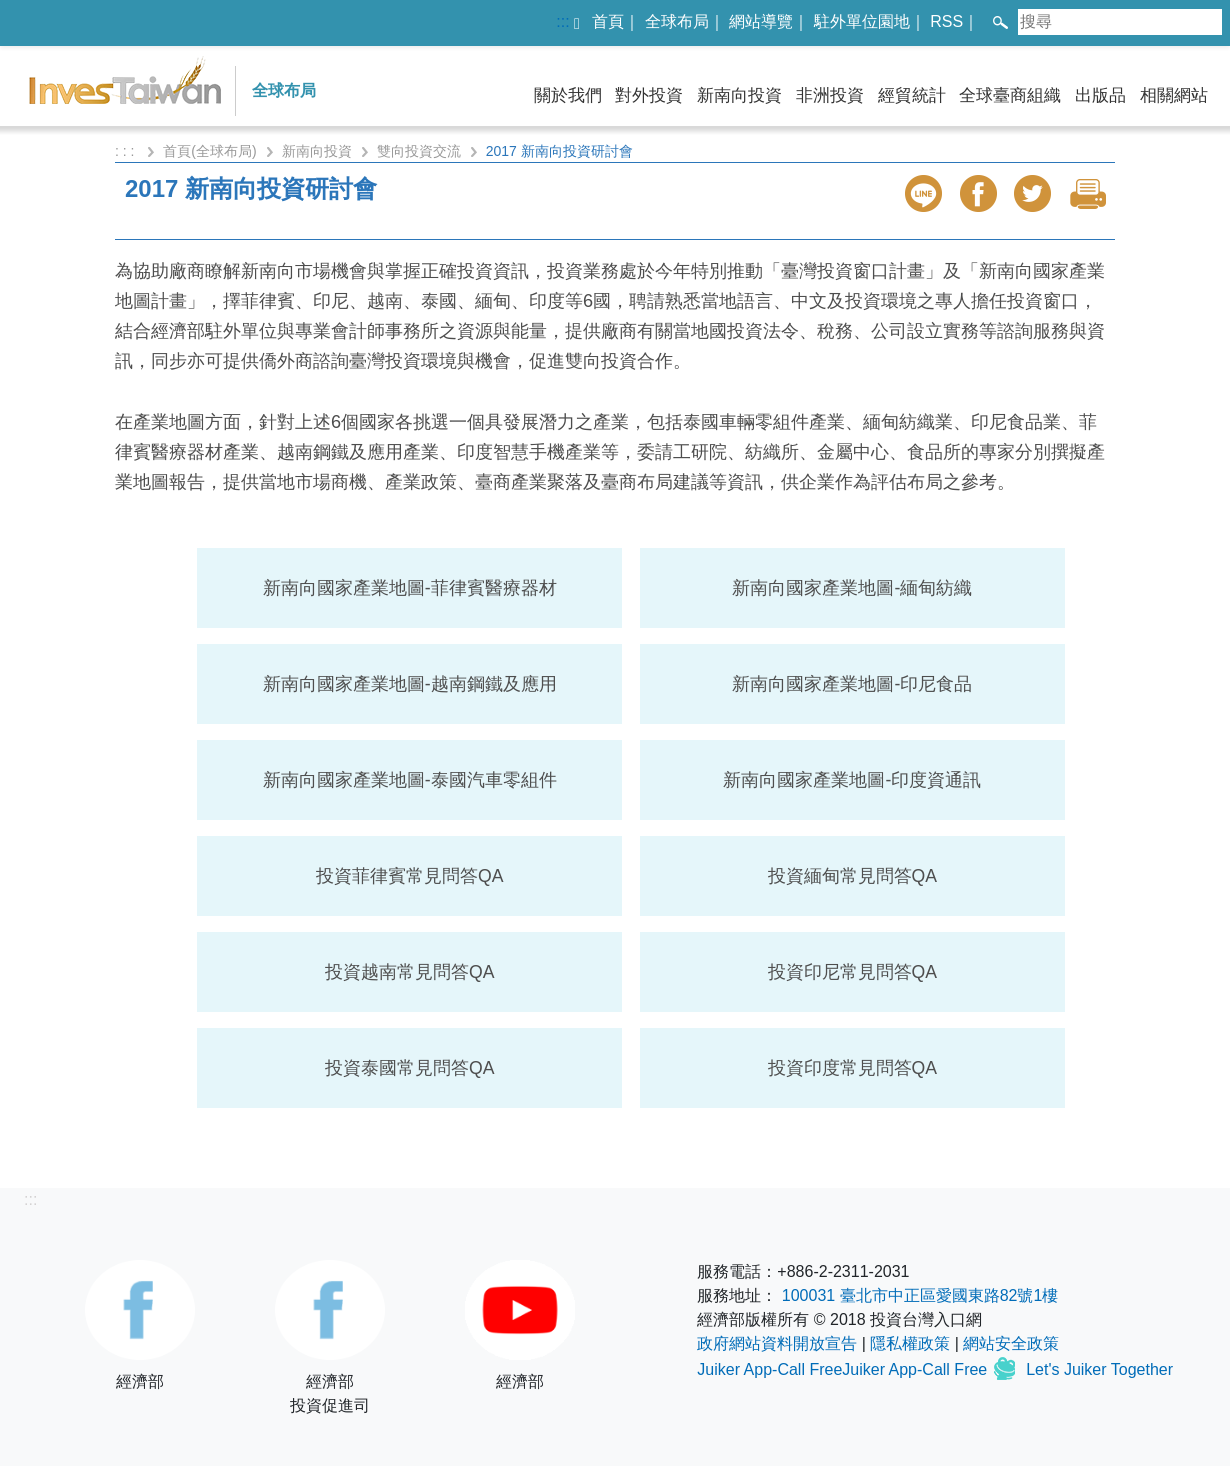 This screenshot has height=1466, width=1230. What do you see at coordinates (910, 1343) in the screenshot?
I see `隱私權政策` at bounding box center [910, 1343].